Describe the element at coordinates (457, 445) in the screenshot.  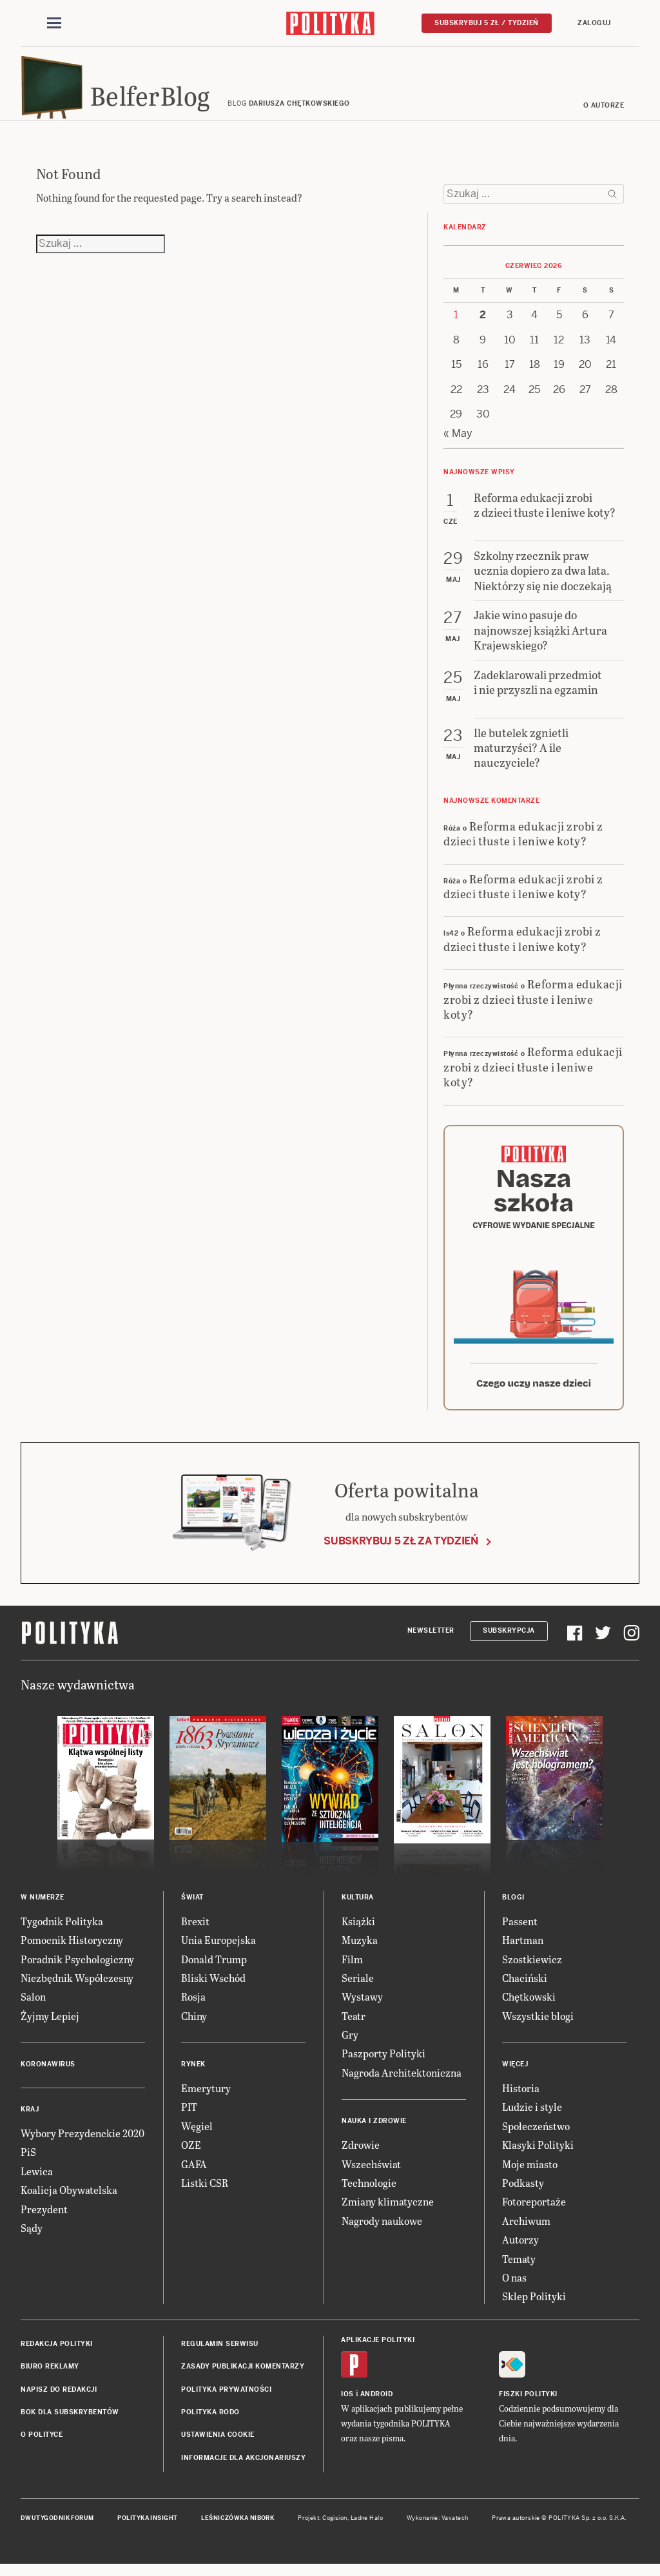
I see `« May` at that location.